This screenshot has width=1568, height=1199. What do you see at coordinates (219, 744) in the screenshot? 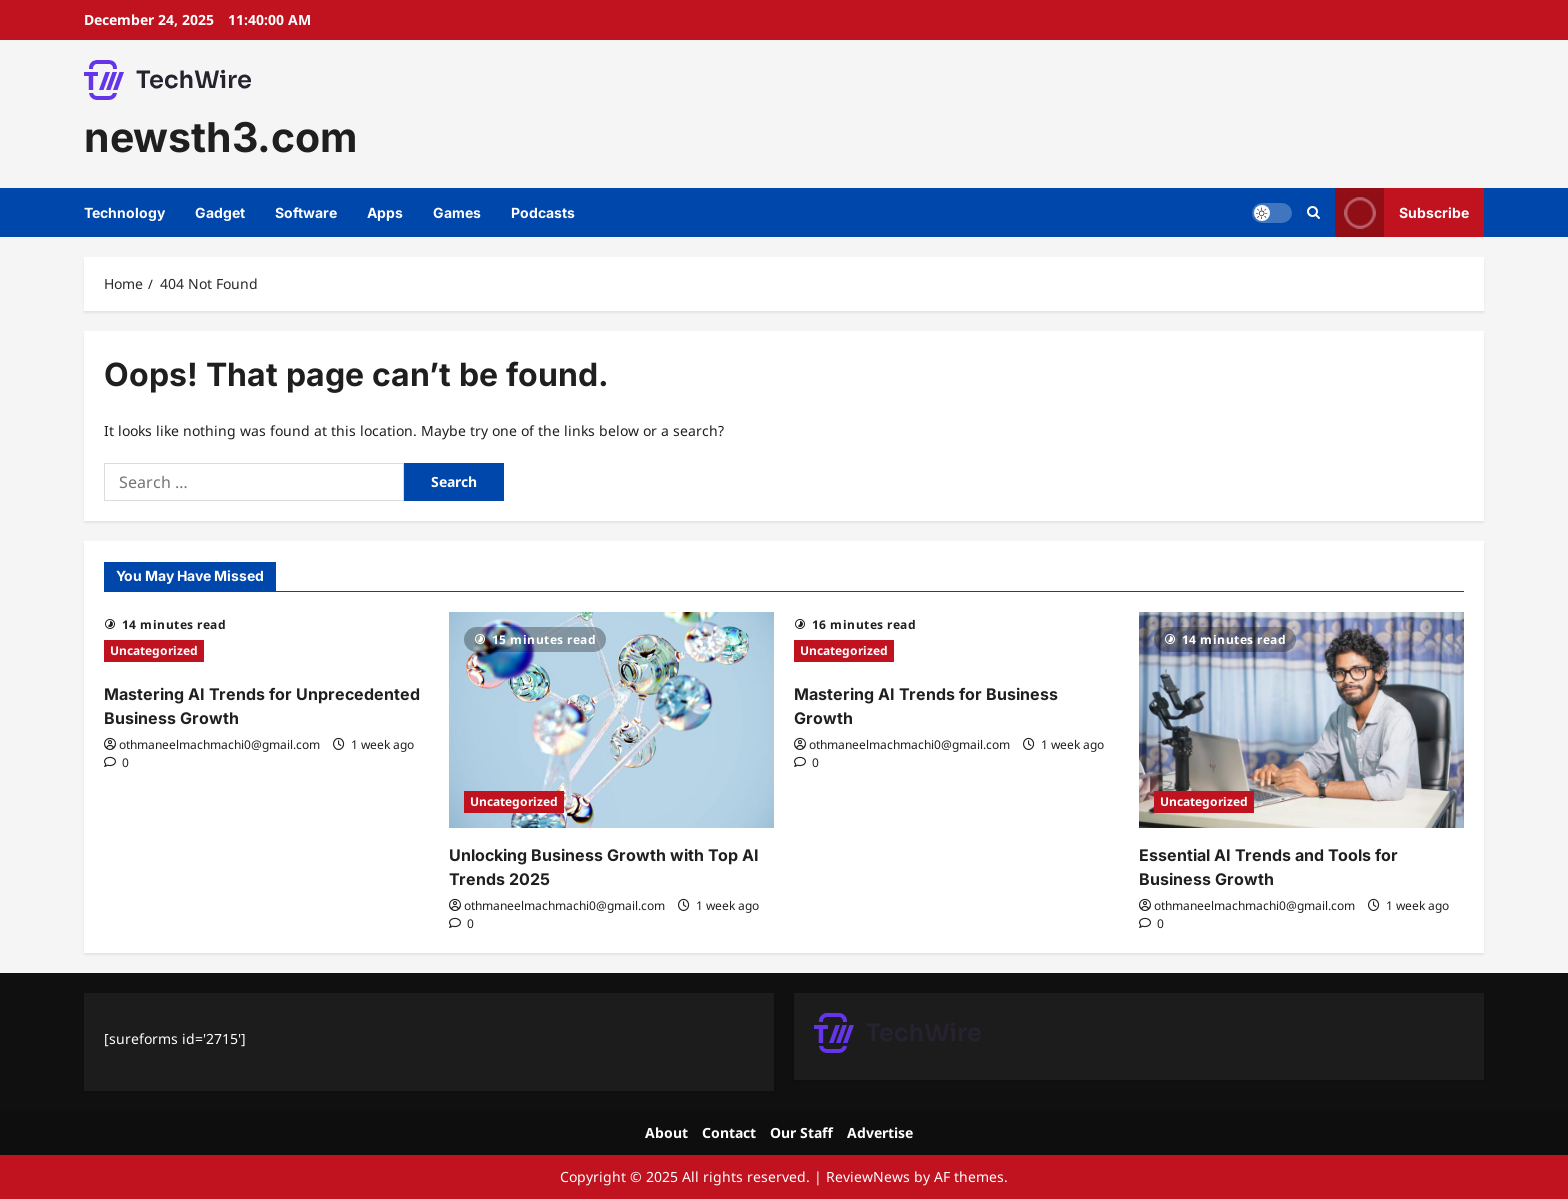
I see `othmaneelmachmachi0@gmail.com` at bounding box center [219, 744].